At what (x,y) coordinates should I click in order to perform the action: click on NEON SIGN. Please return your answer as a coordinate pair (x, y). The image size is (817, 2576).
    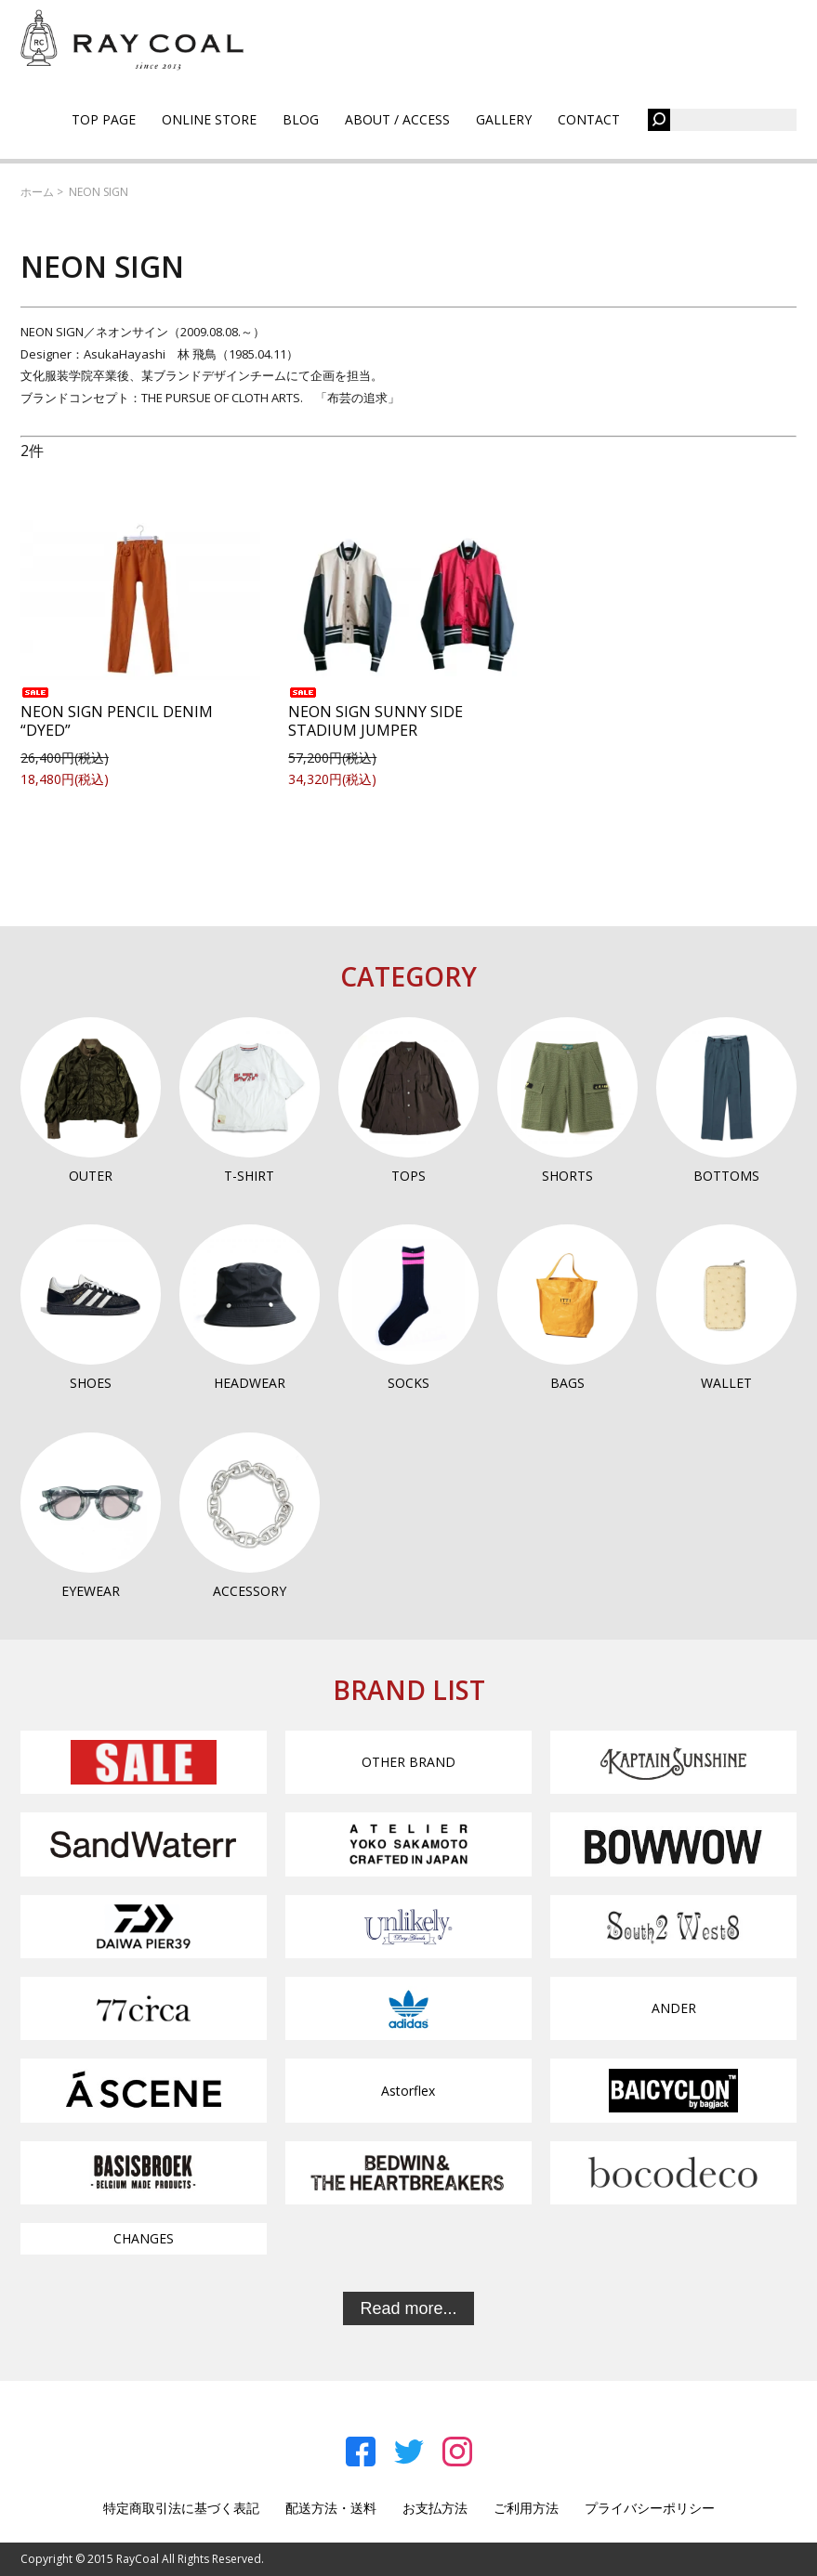
    Looking at the image, I should click on (98, 192).